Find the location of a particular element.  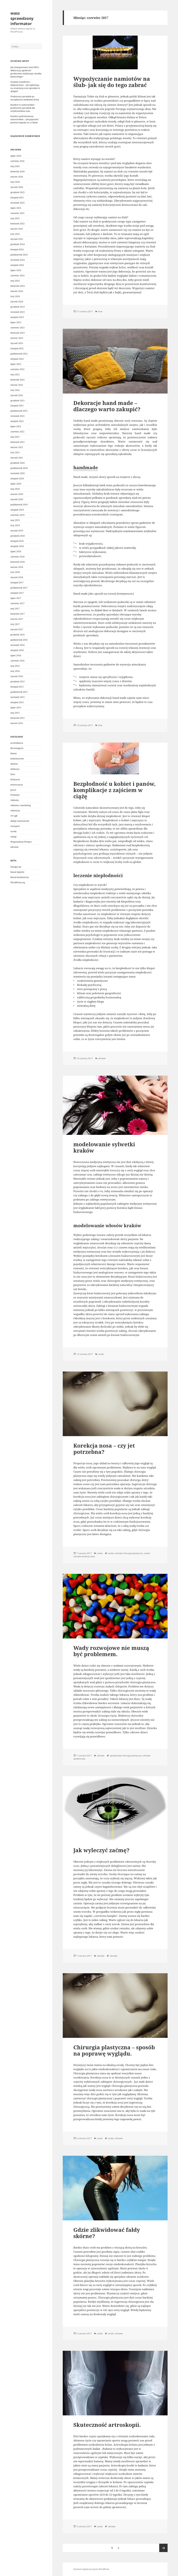

luty 2026 is located at coordinates (15, 181).